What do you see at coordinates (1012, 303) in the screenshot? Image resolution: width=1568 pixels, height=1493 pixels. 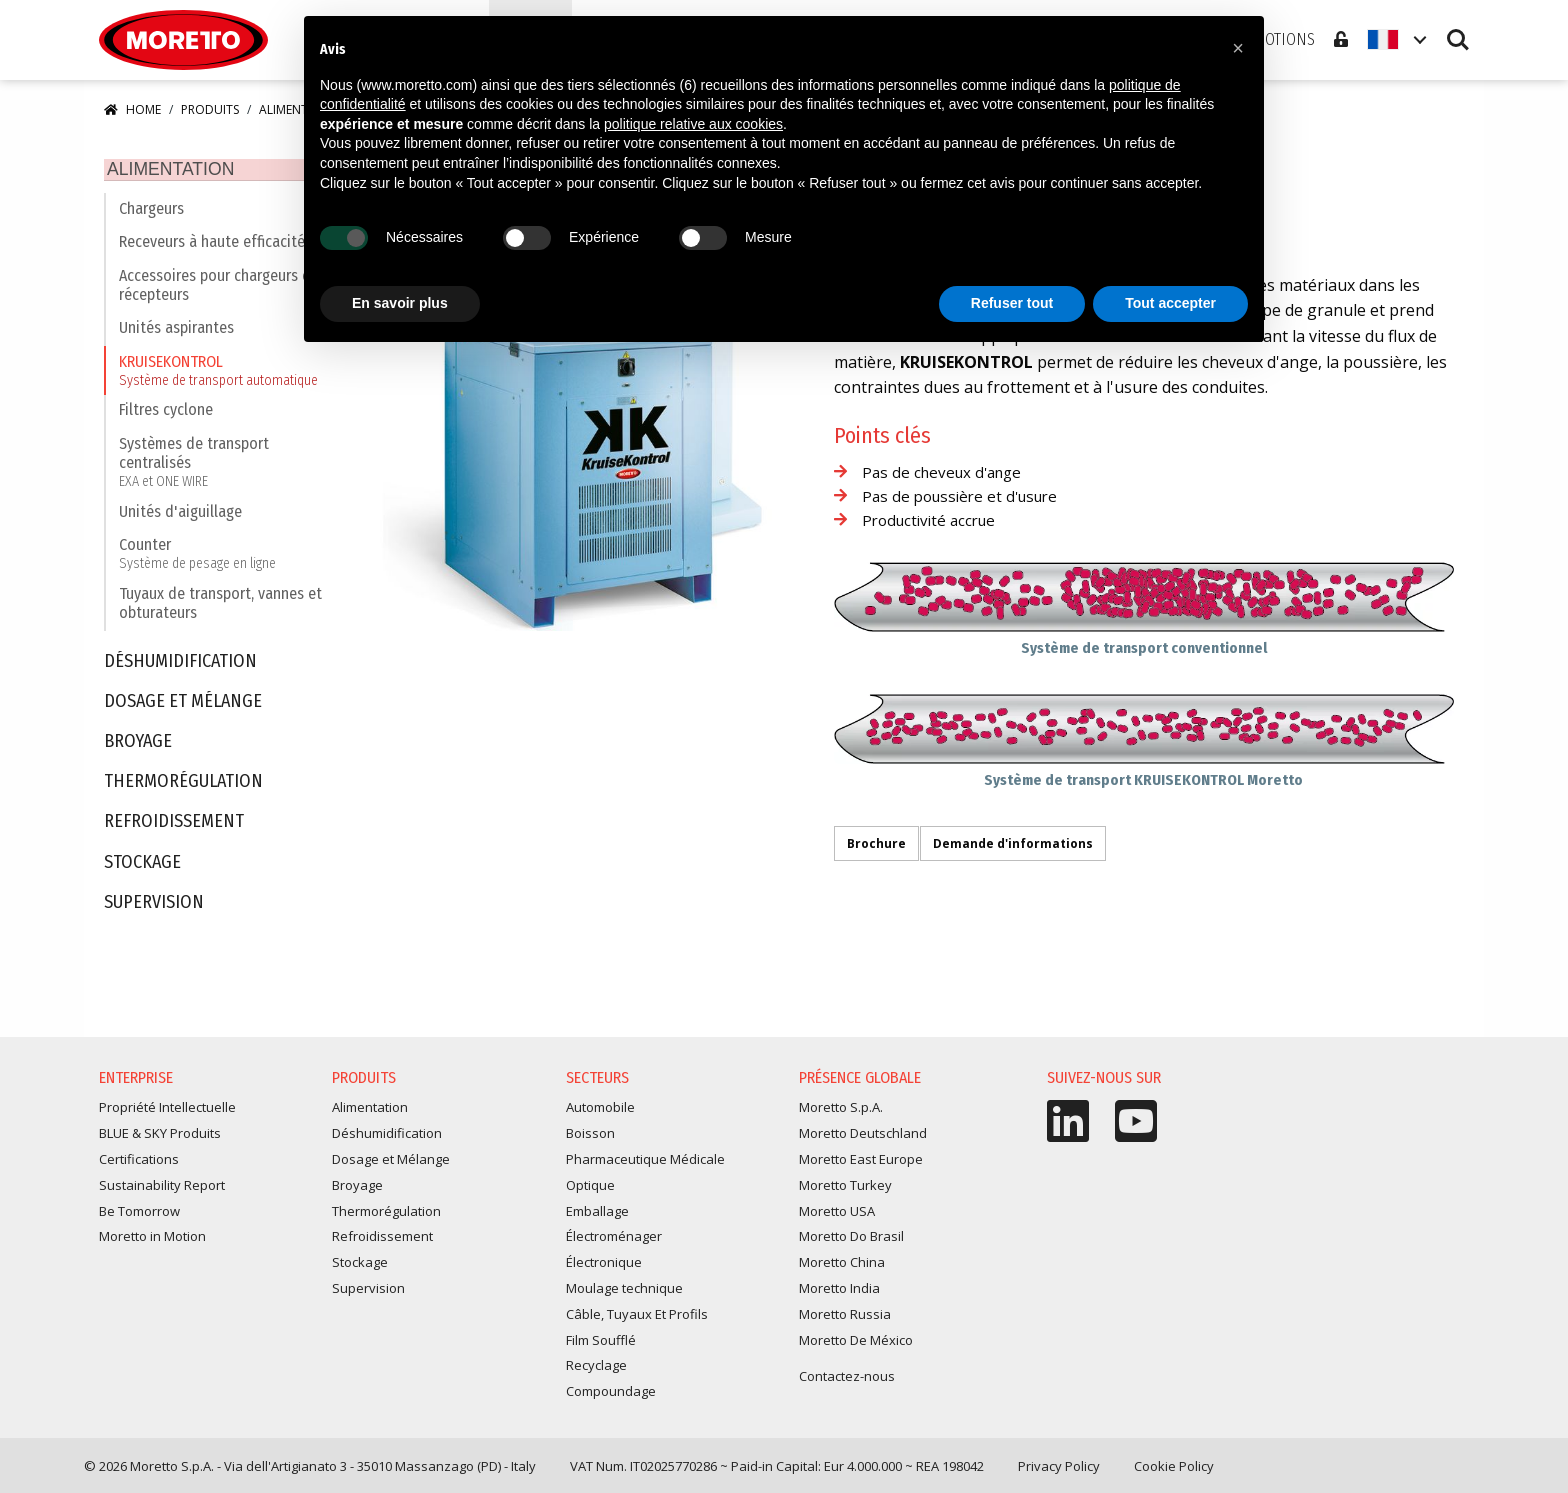 I see `Refuser tout [button]` at bounding box center [1012, 303].